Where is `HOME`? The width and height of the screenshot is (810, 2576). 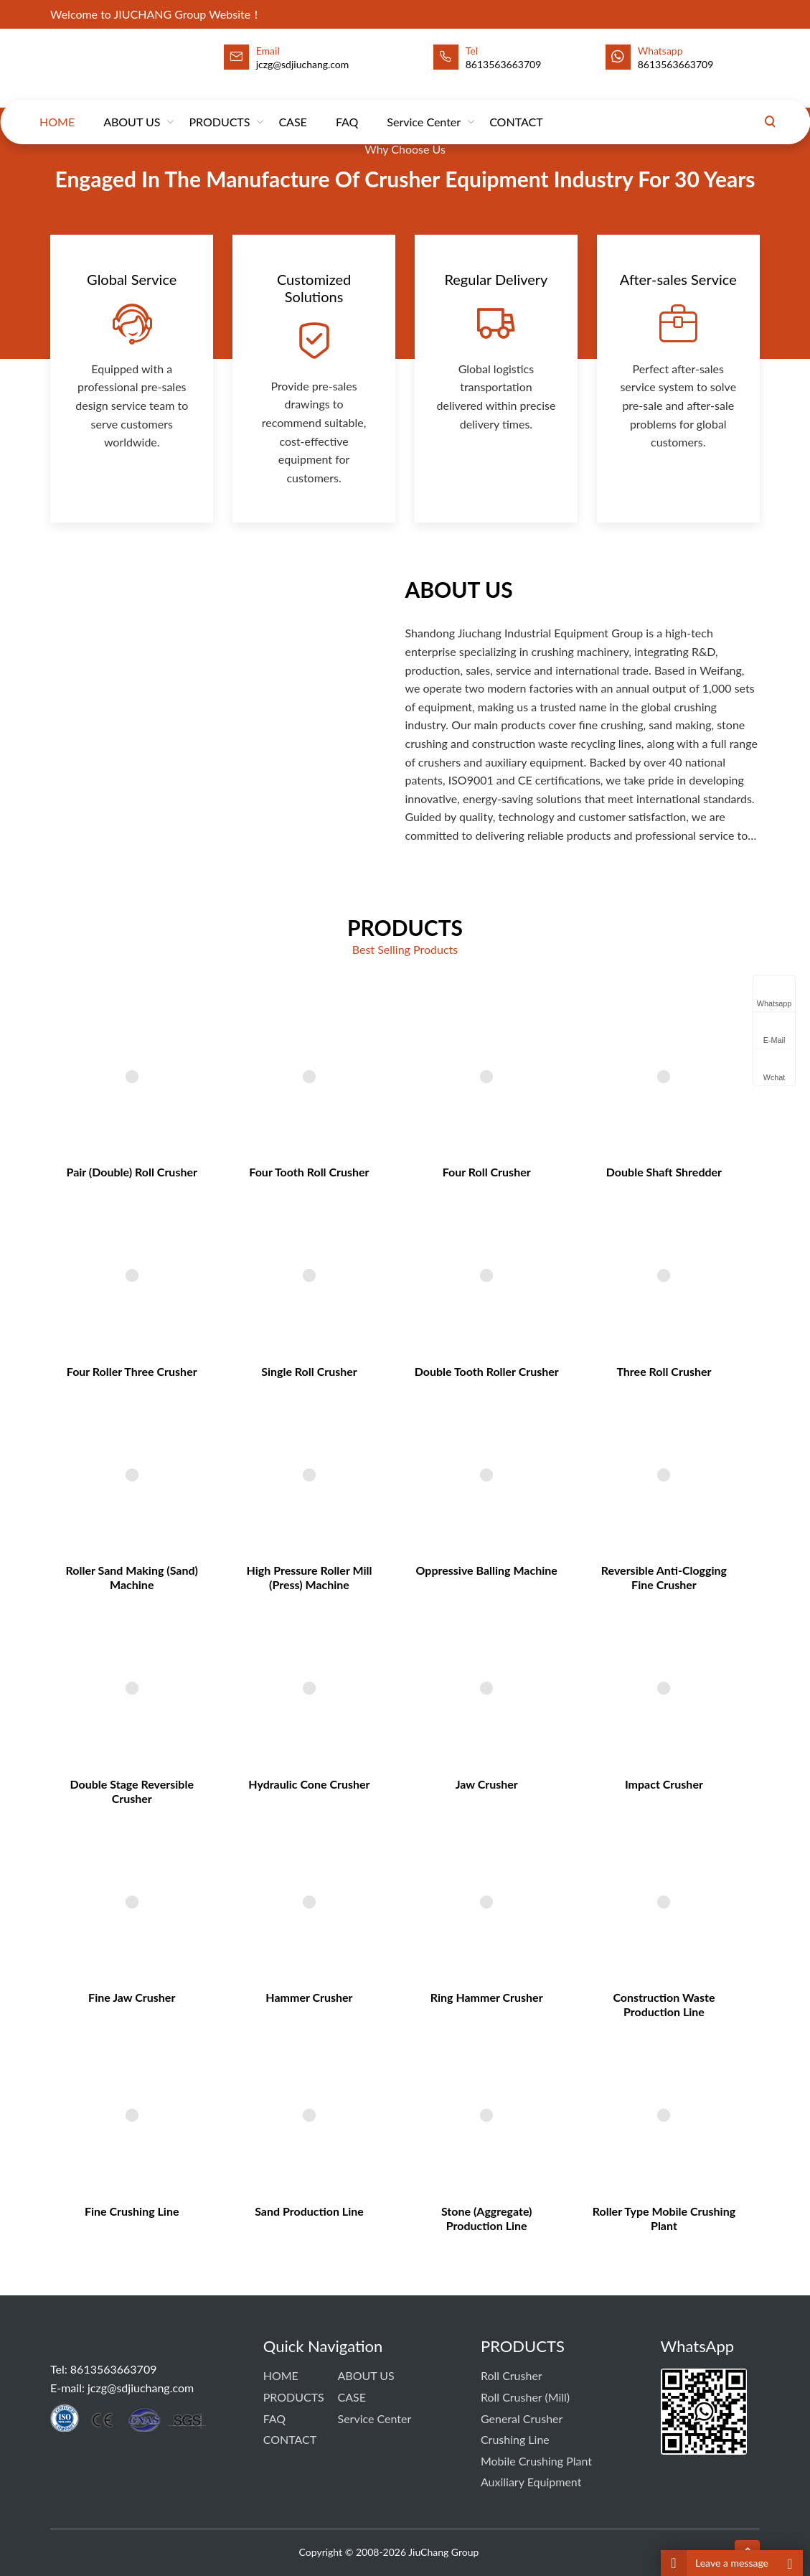
HOME is located at coordinates (57, 108).